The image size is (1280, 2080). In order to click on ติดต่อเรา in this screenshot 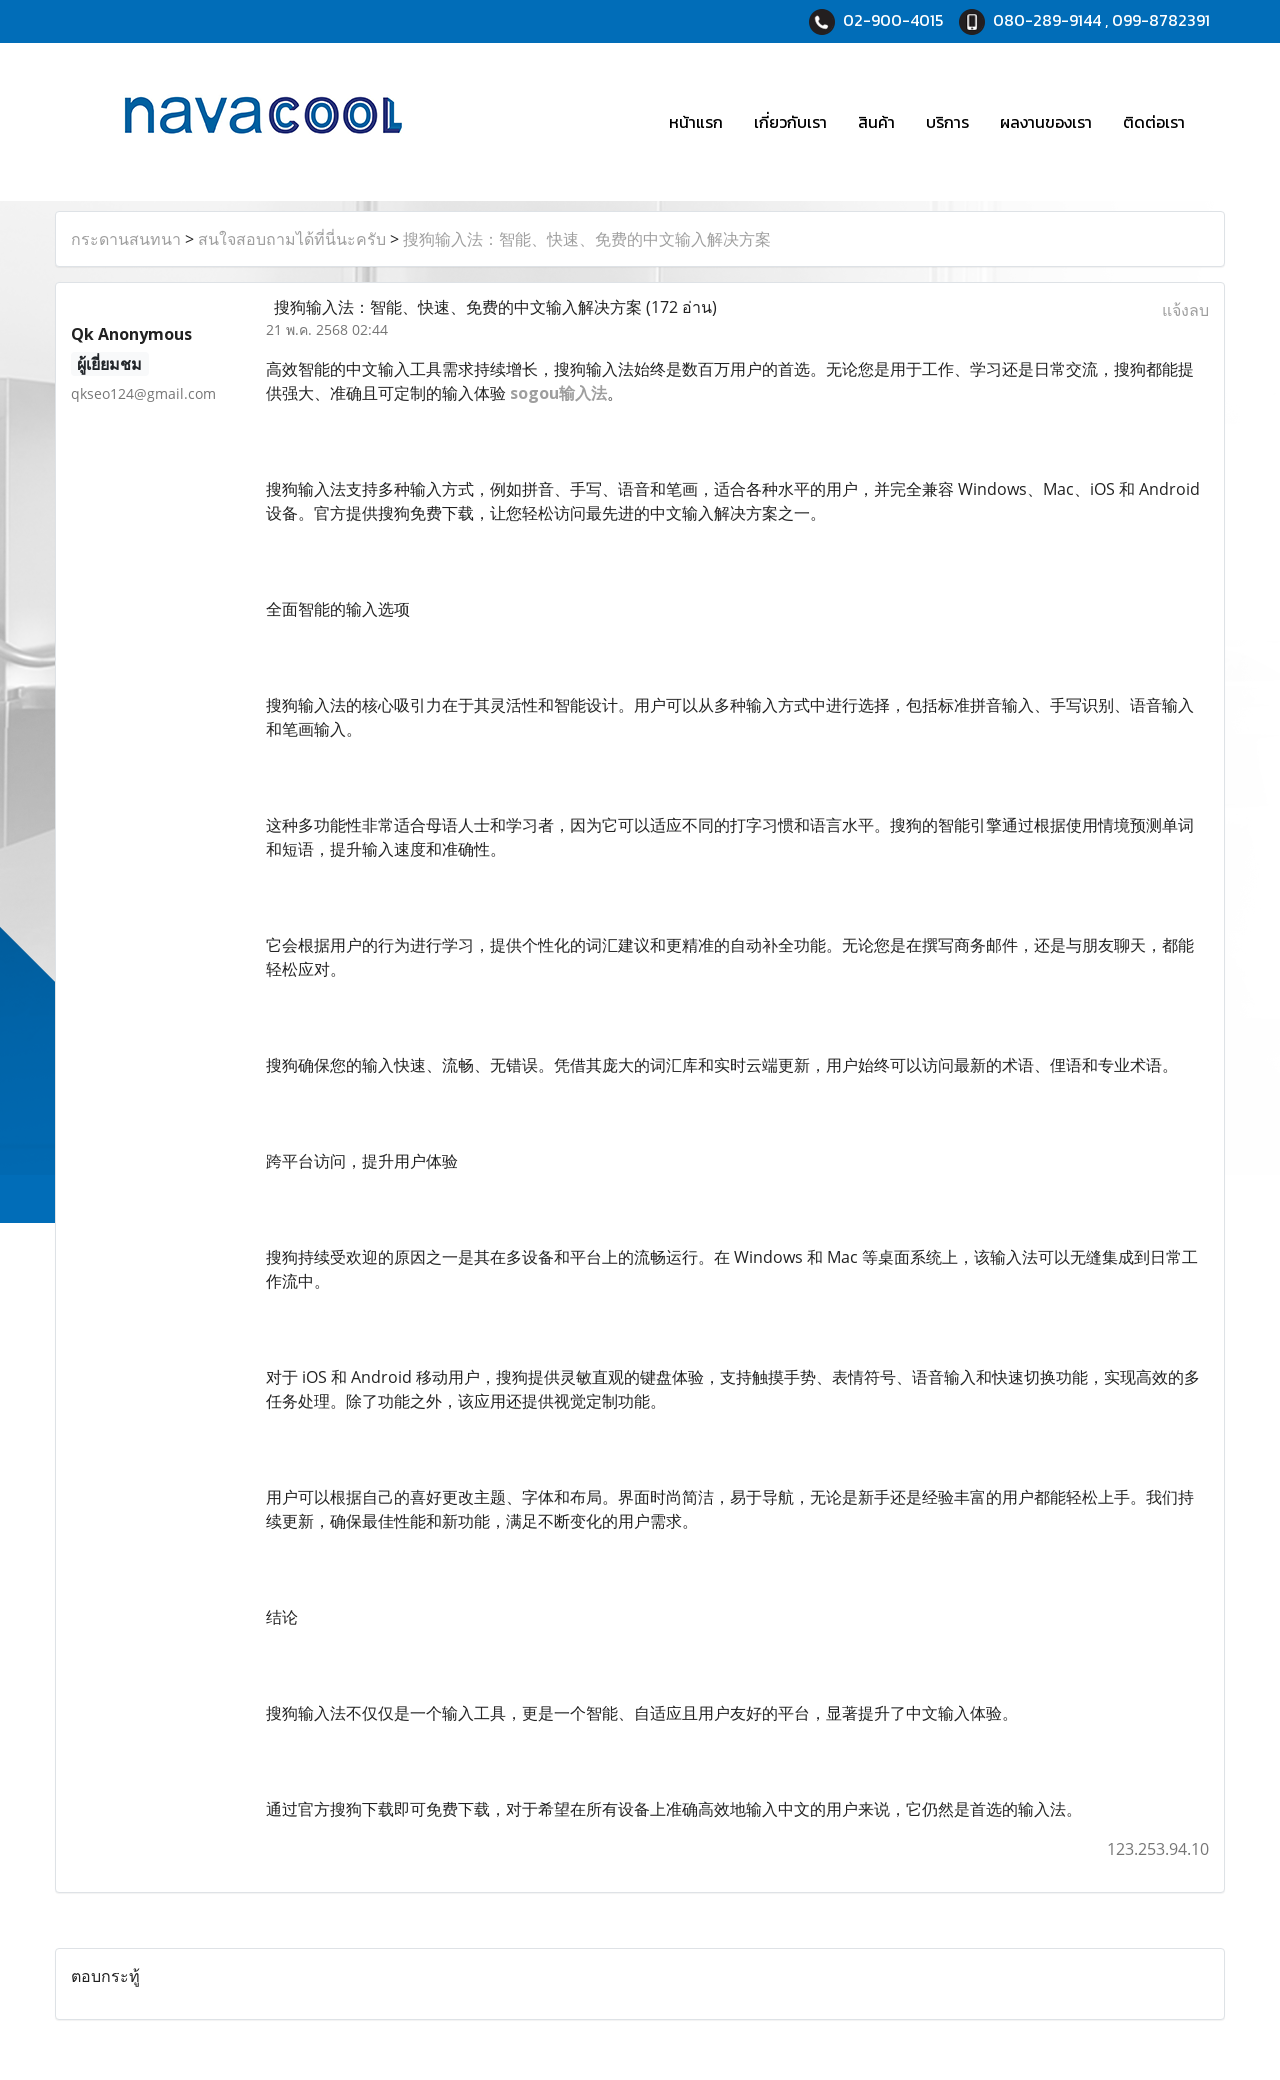, I will do `click(1154, 122)`.